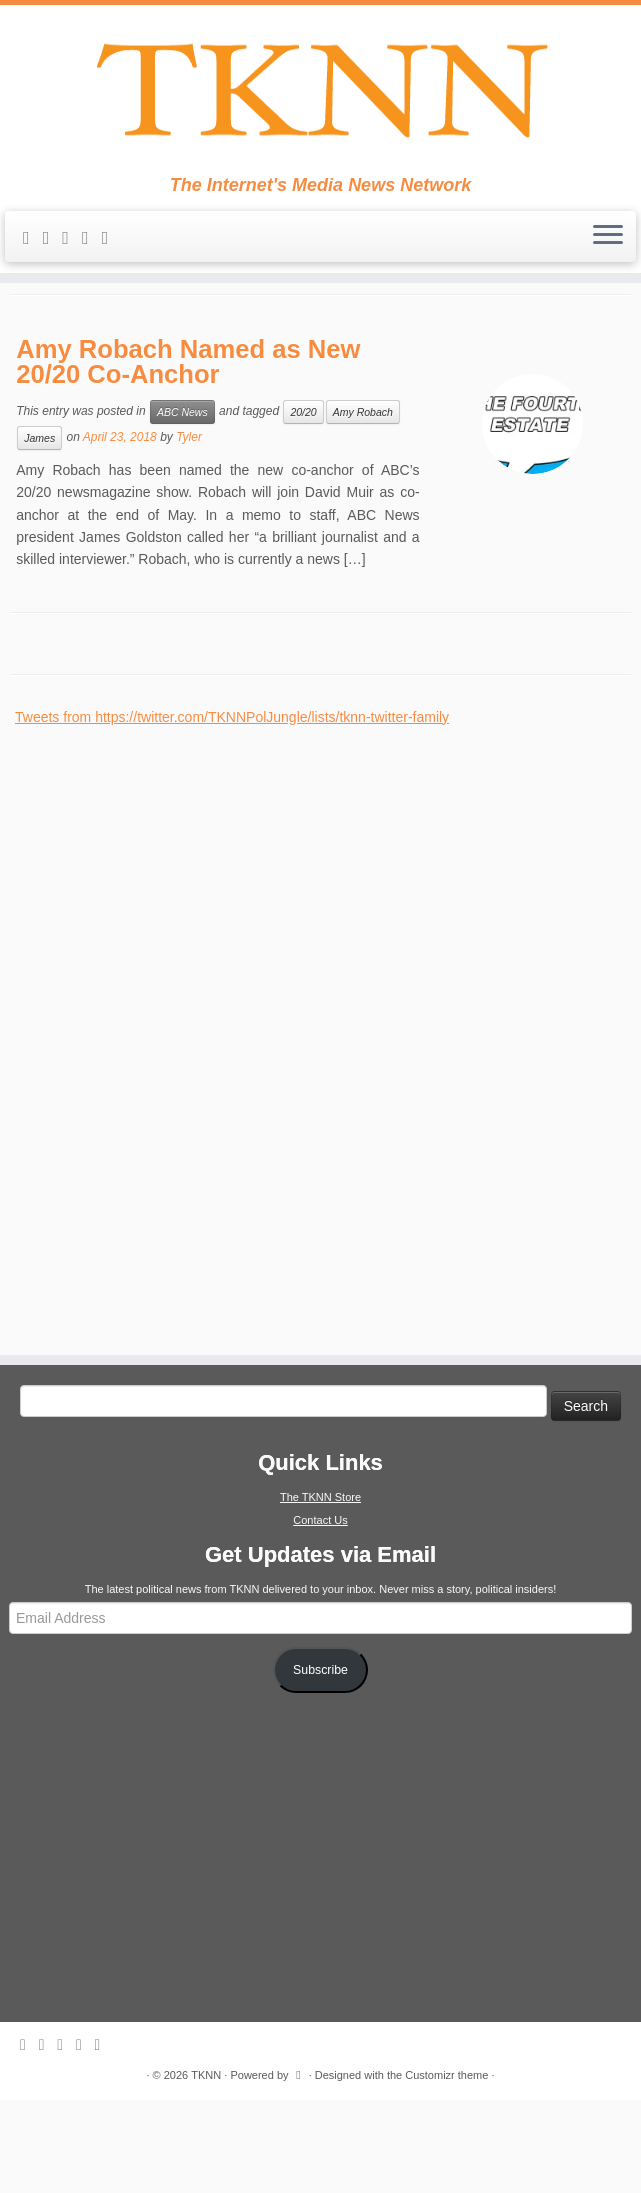 Image resolution: width=641 pixels, height=2193 pixels. Describe the element at coordinates (165, 1121) in the screenshot. I see `[Advertisement]` at that location.